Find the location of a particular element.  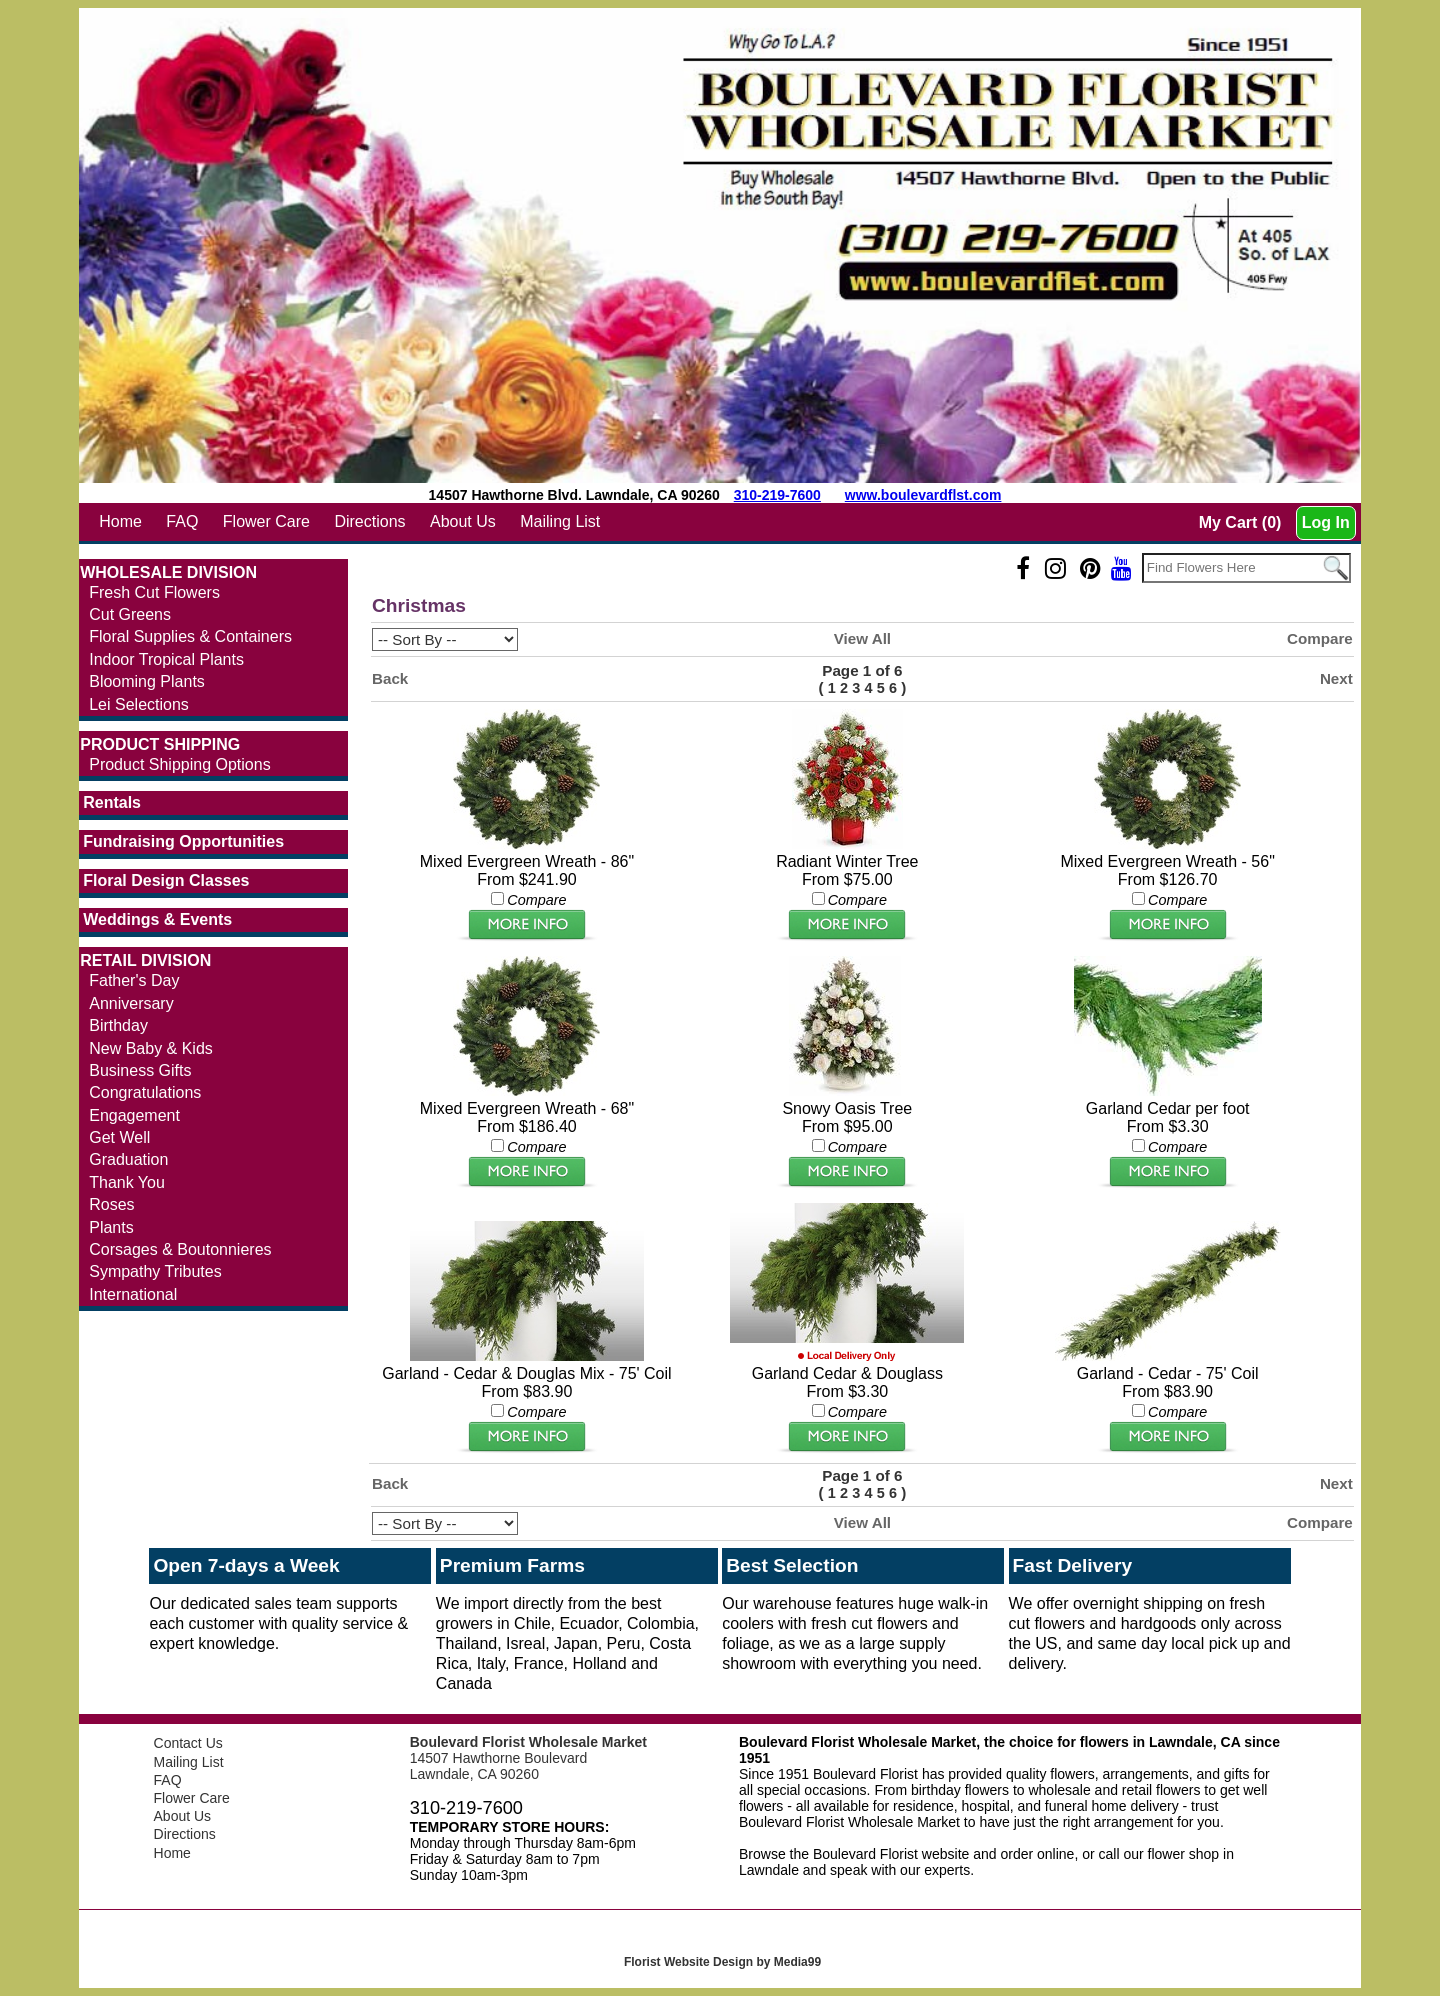

Floral Design Classes is located at coordinates (166, 880).